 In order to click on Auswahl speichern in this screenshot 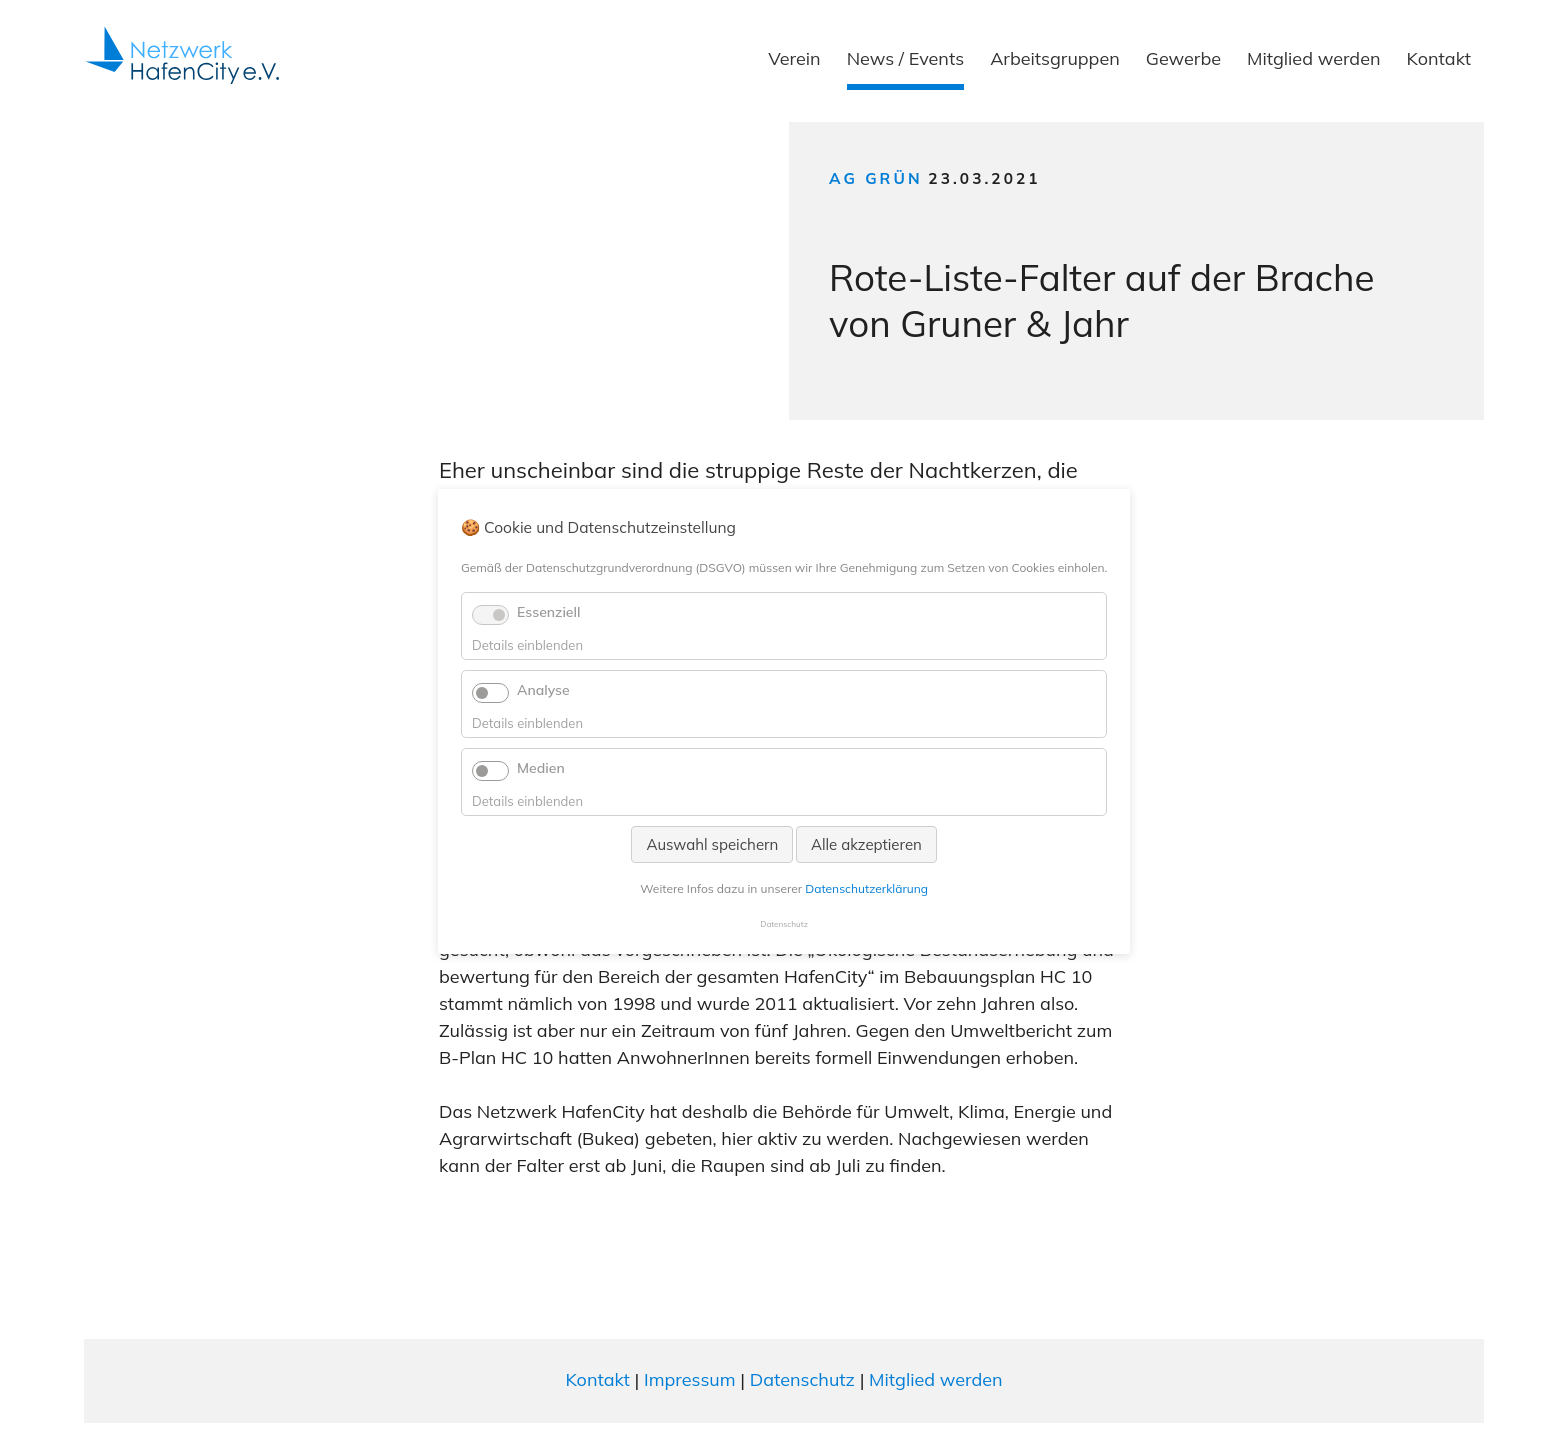, I will do `click(712, 844)`.